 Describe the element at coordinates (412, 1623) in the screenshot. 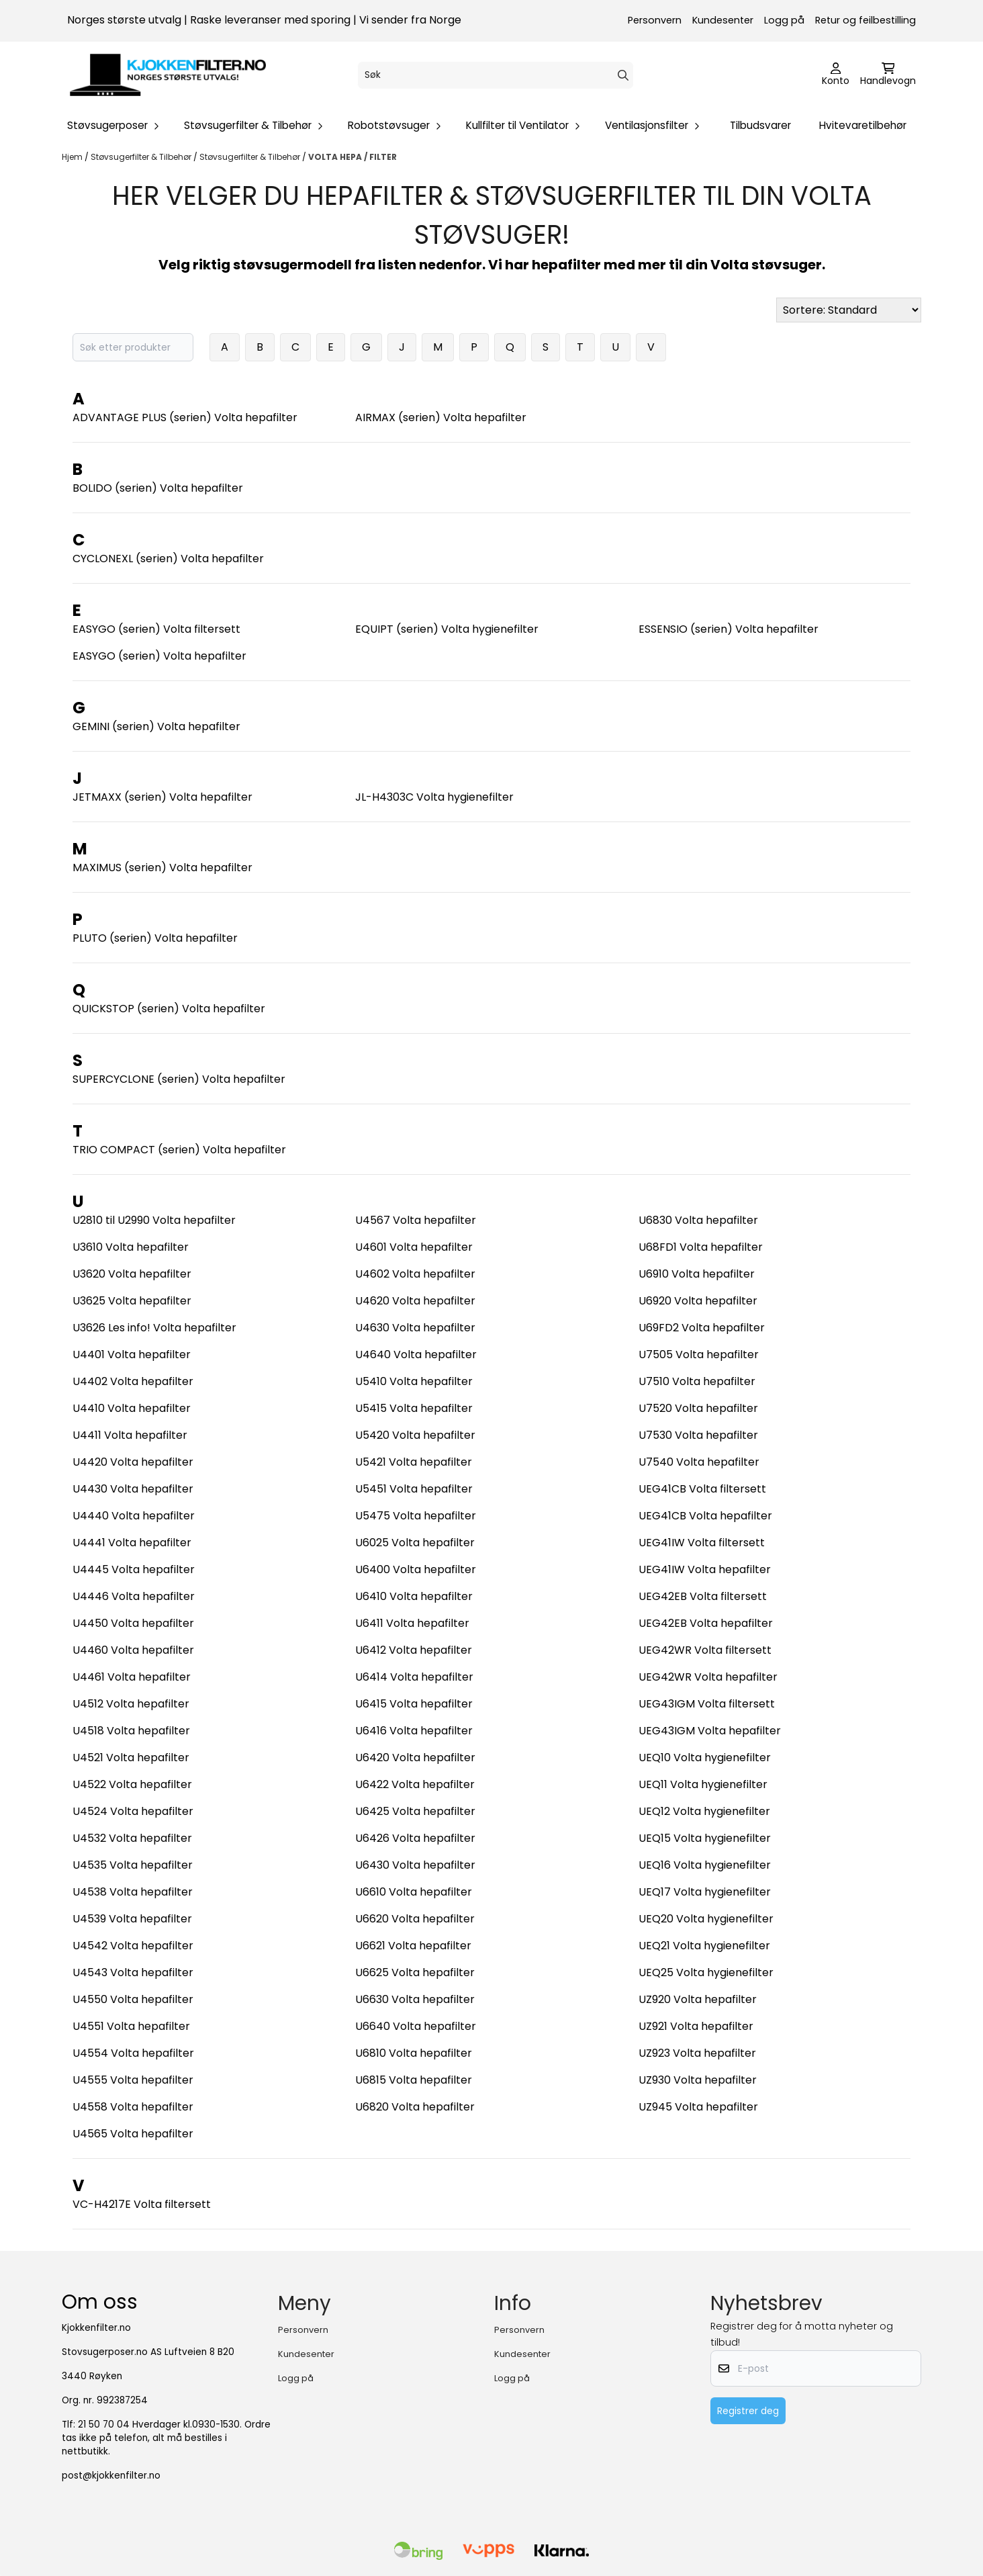

I see `U6411 Volta hepafilter` at that location.